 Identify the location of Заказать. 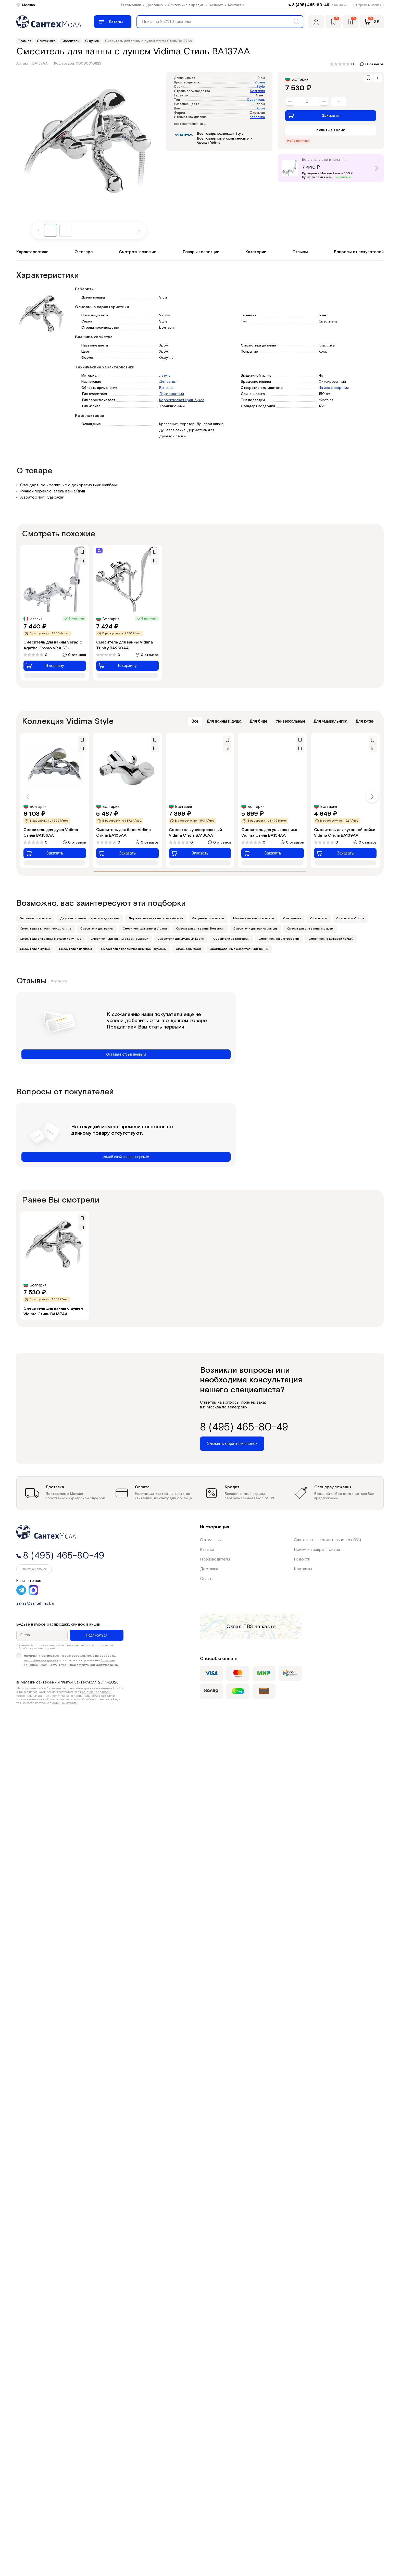
(313, 116).